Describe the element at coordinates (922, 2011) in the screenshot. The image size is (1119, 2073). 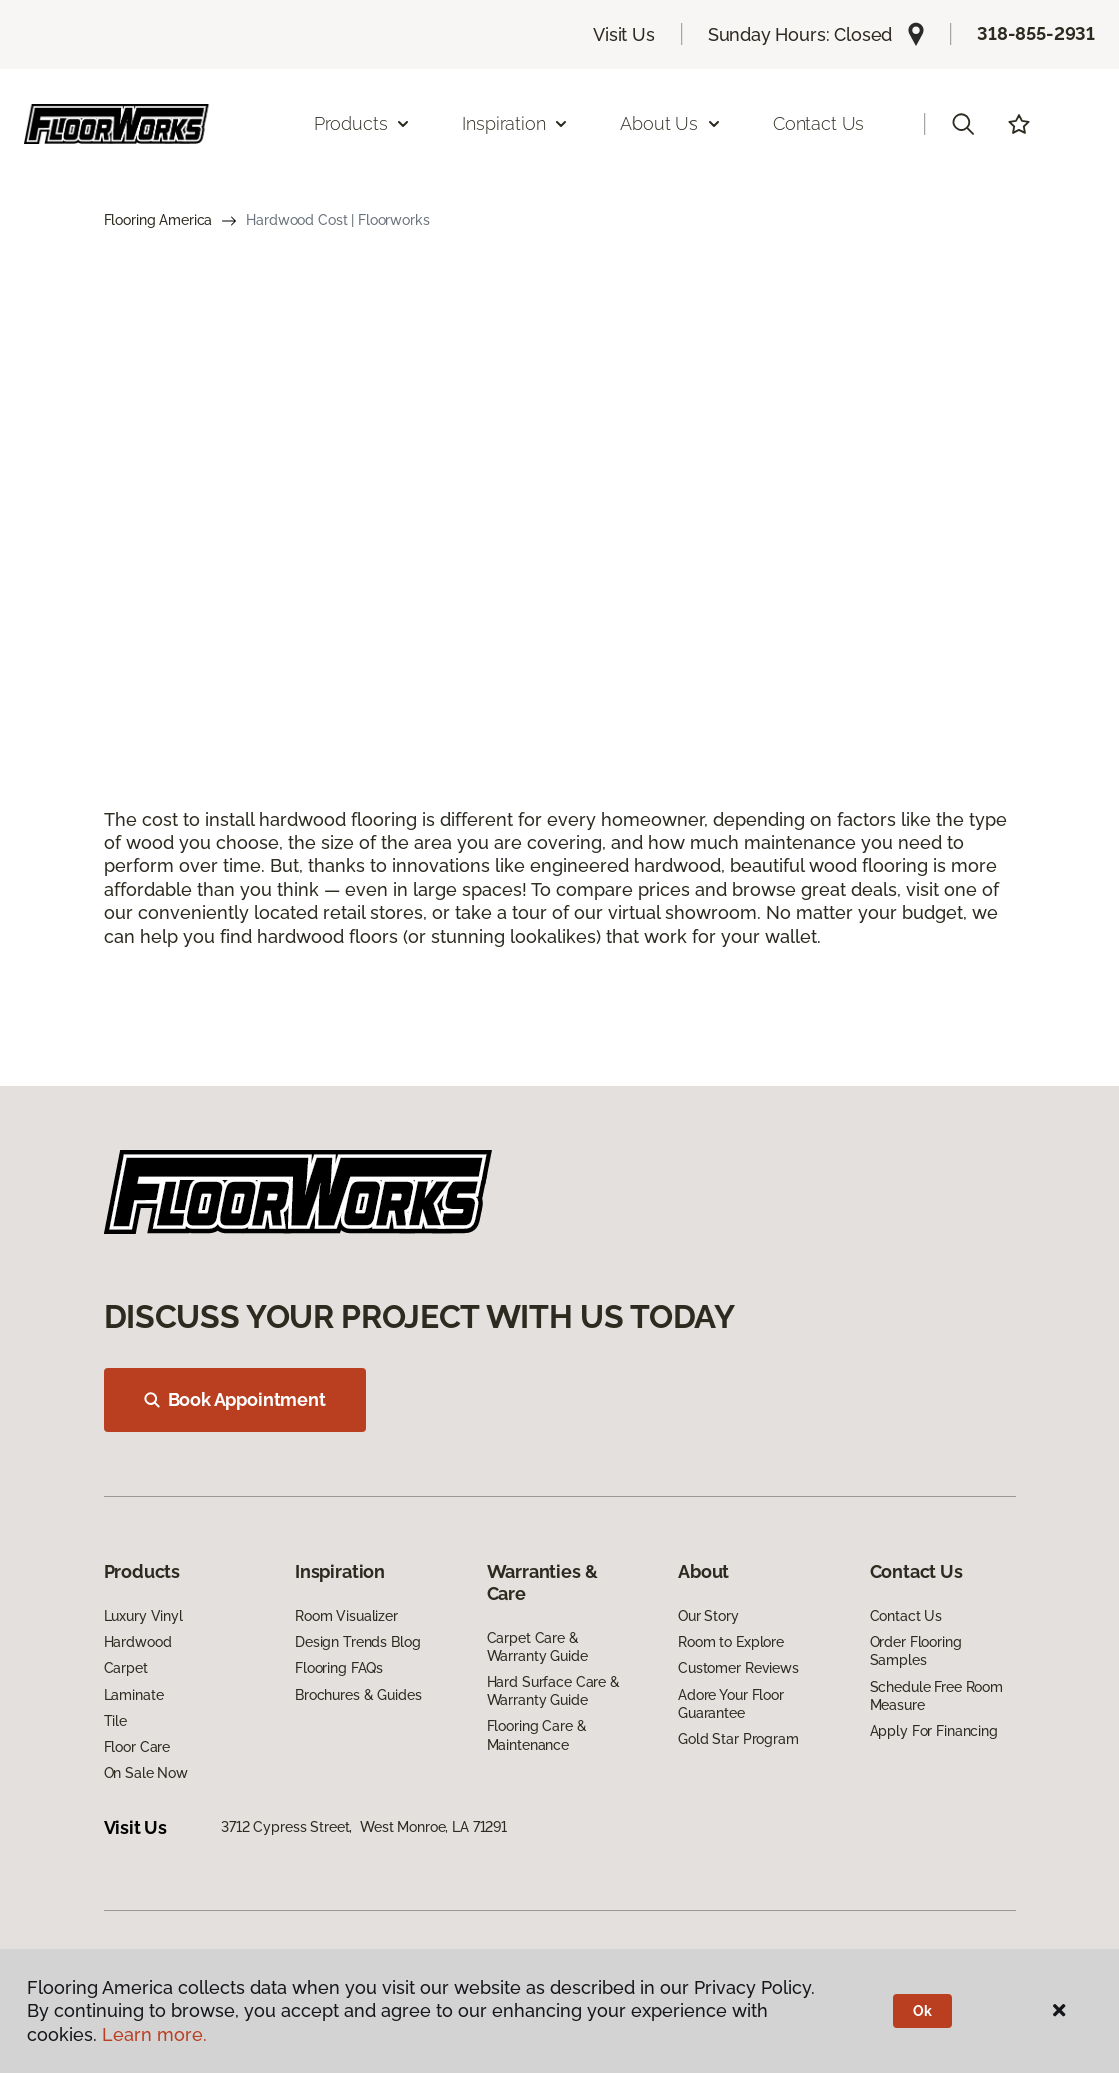
I see `Ok` at that location.